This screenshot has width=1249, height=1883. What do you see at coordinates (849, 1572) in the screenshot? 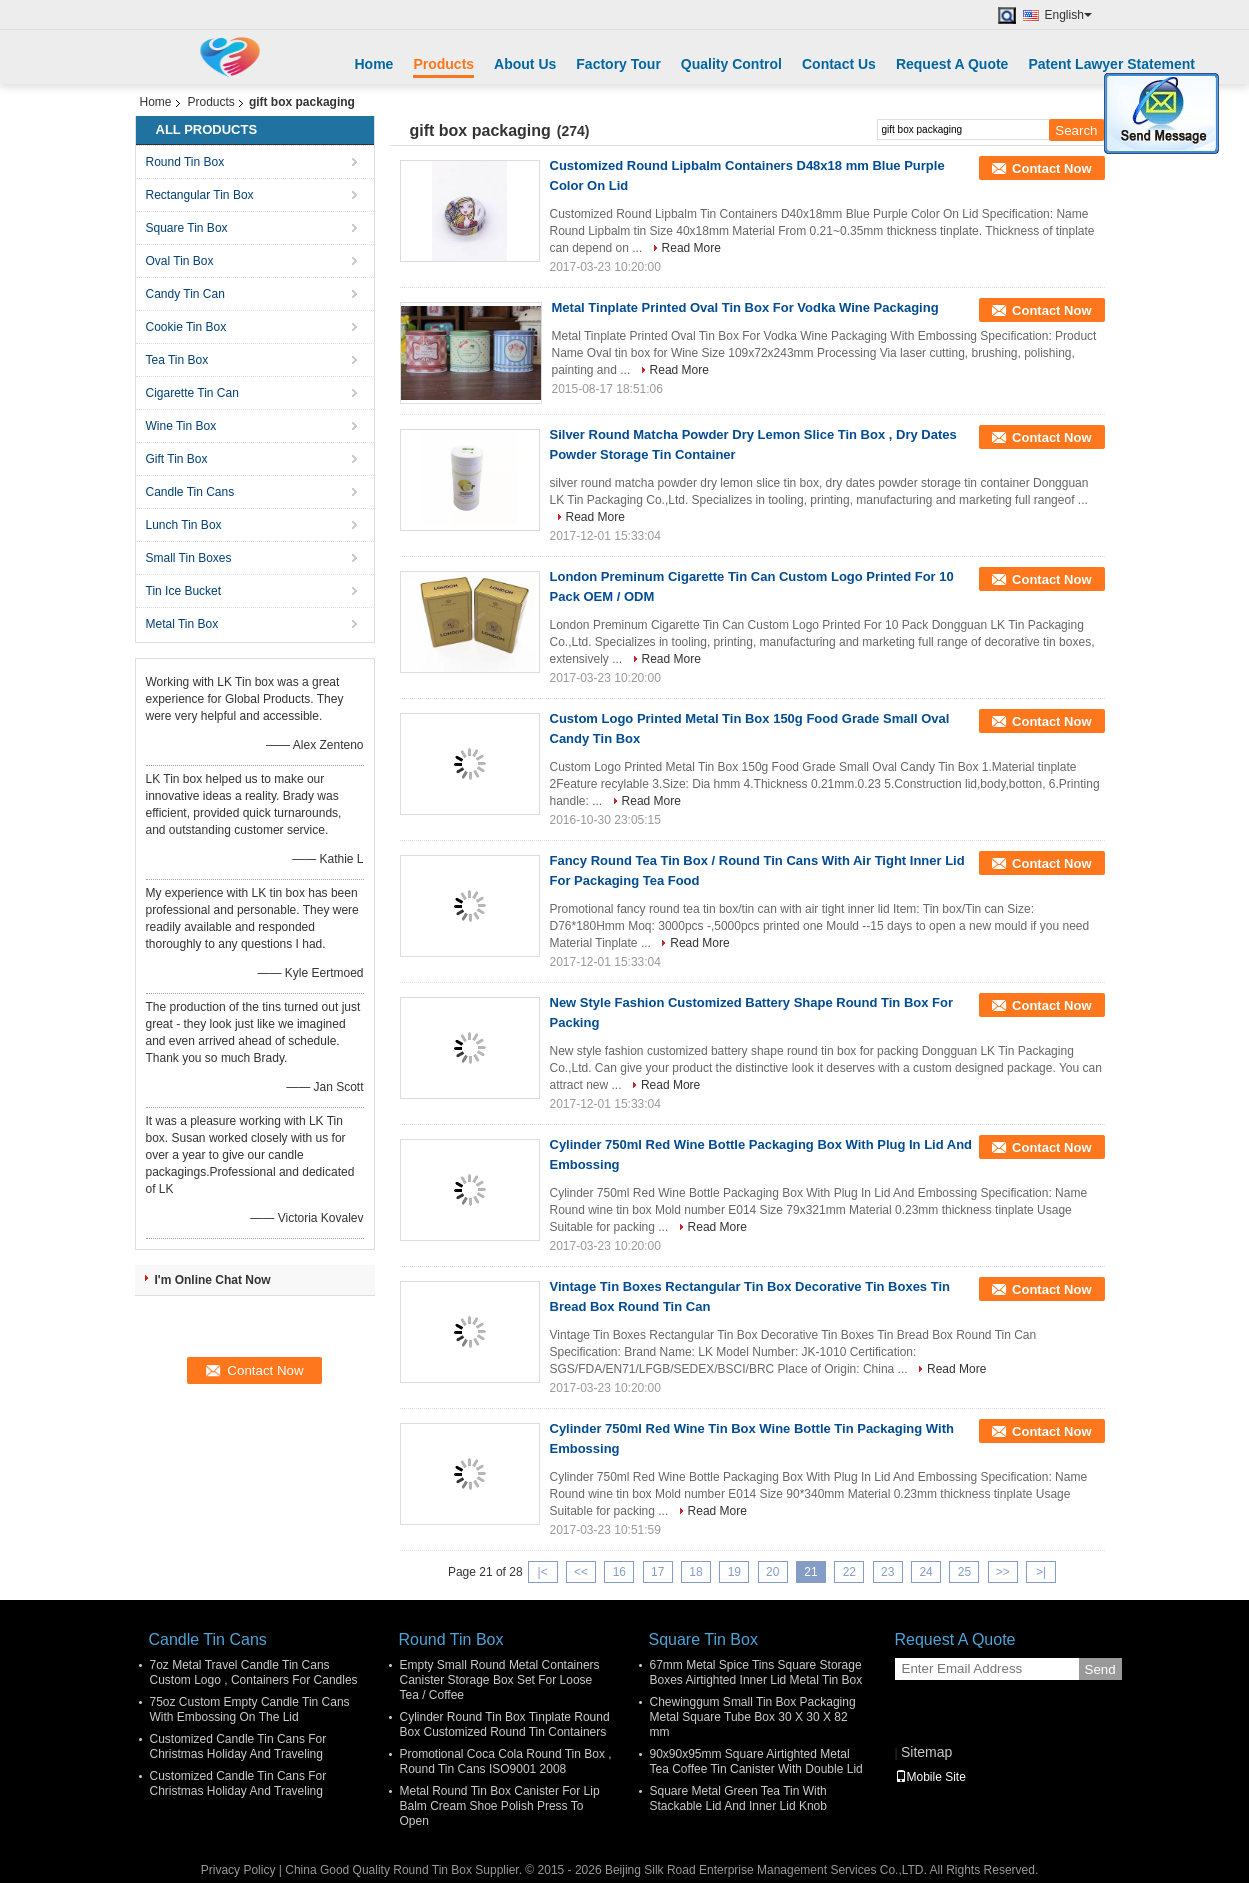
I see `22` at bounding box center [849, 1572].